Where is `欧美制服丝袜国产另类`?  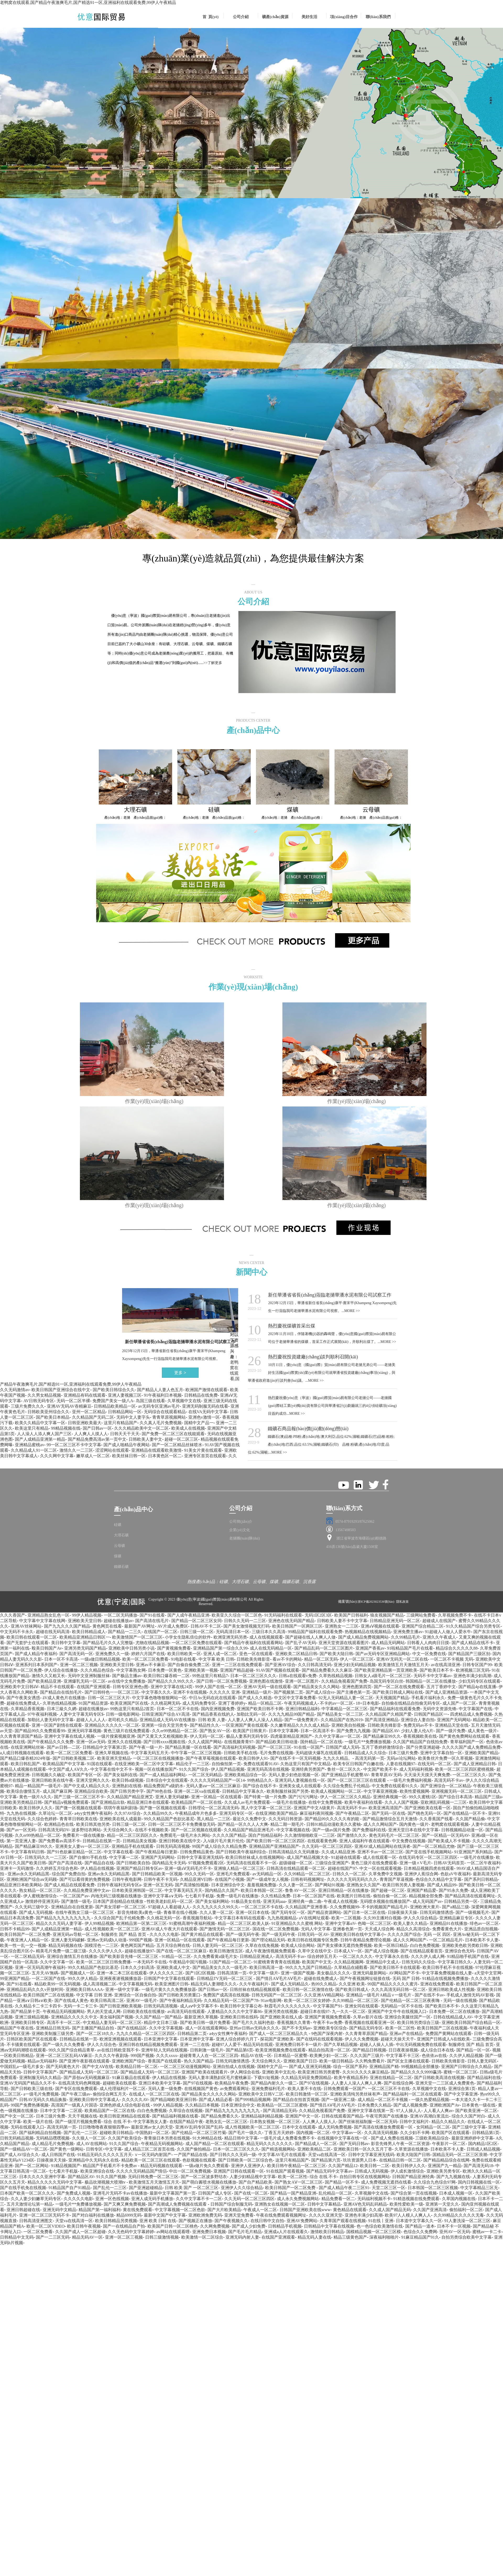
欧美制服丝袜国产另类 is located at coordinates (288, 1791).